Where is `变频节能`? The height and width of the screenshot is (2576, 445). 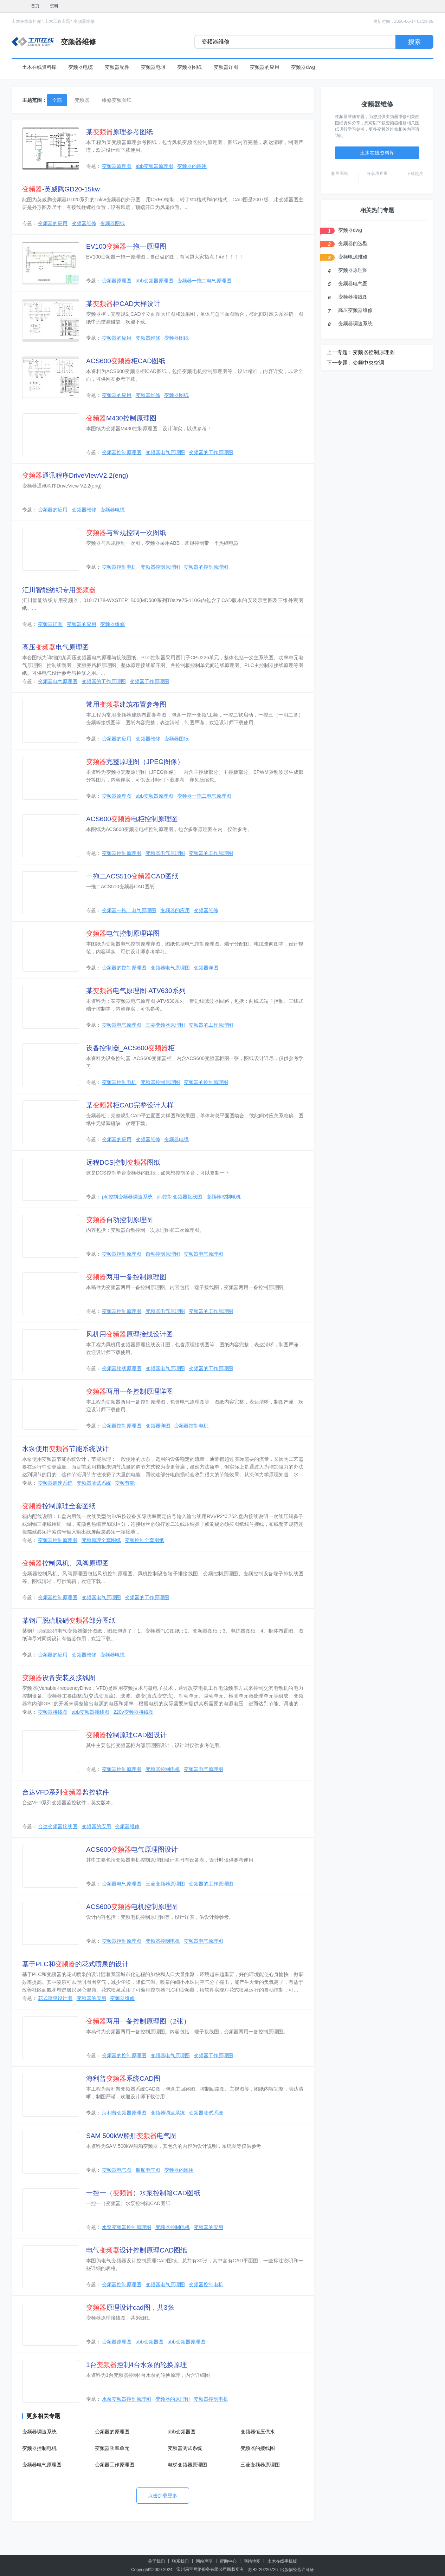 变频节能 is located at coordinates (125, 1483).